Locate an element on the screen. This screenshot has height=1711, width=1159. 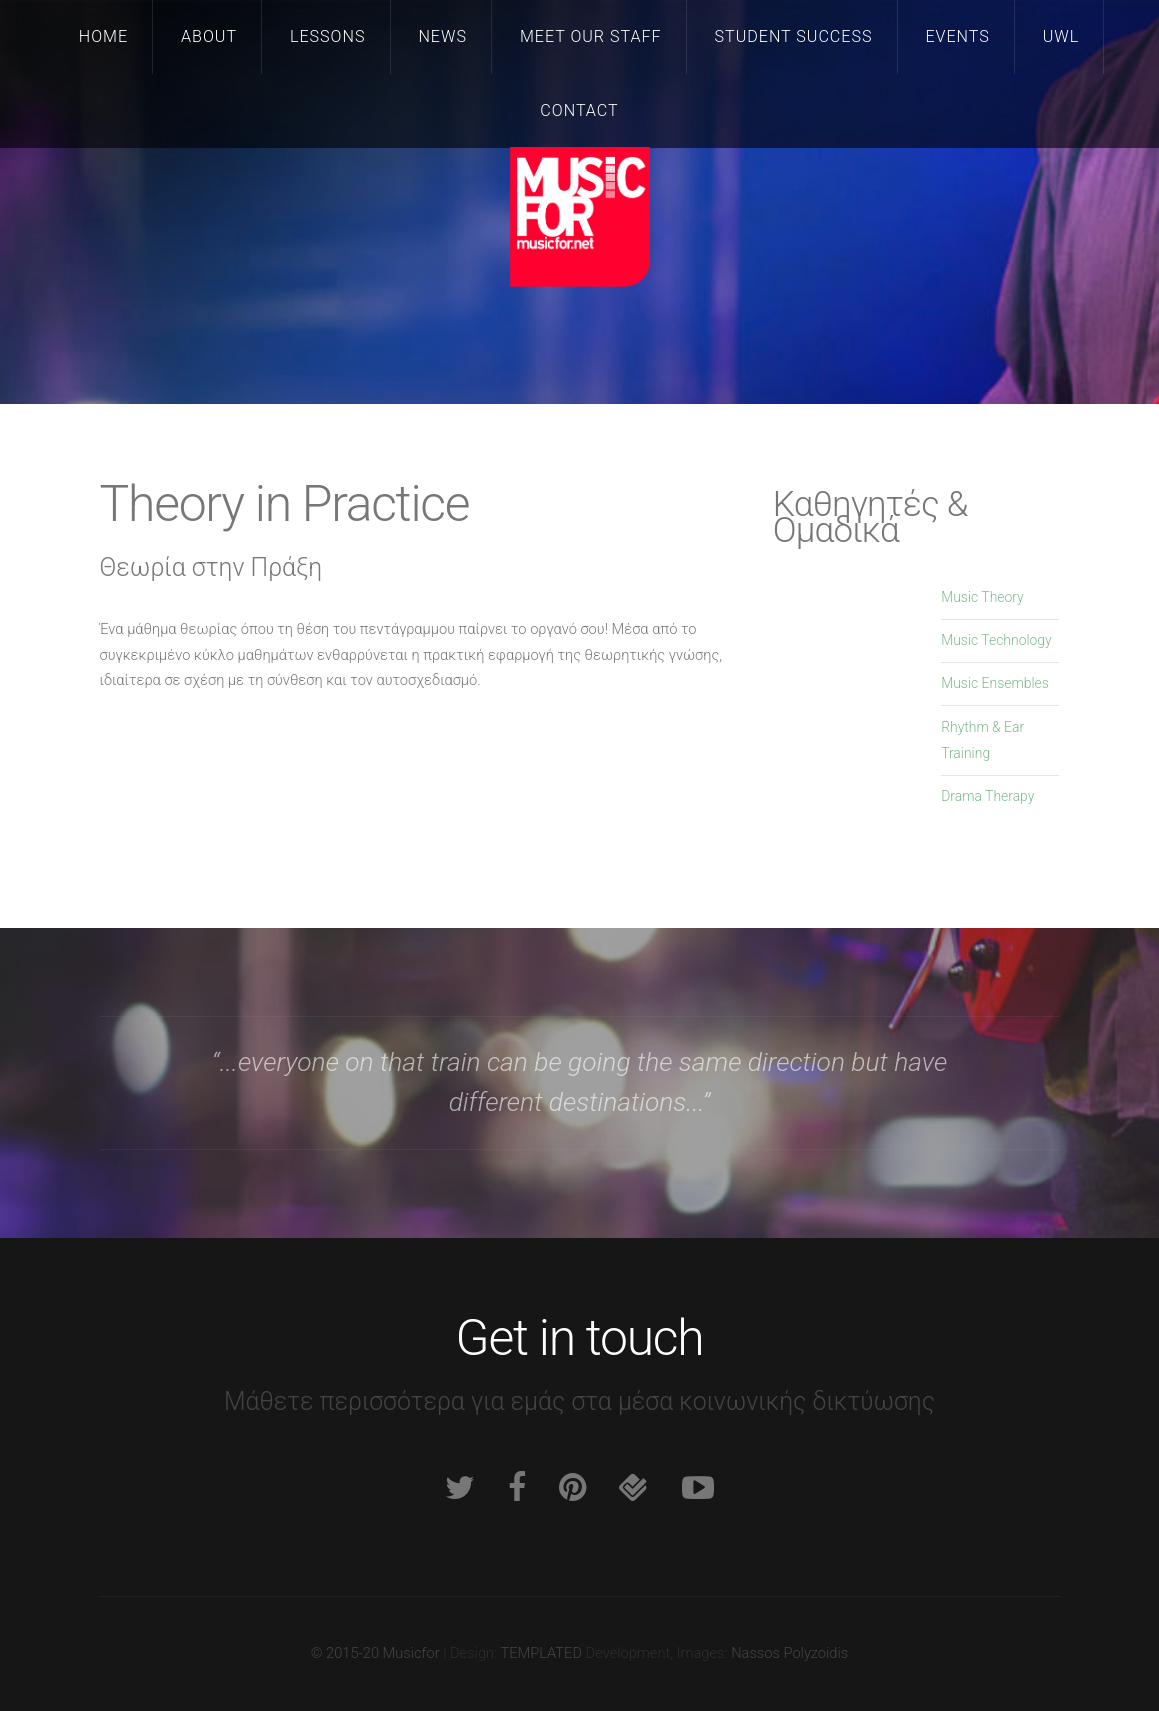
Drama Therapy is located at coordinates (987, 796).